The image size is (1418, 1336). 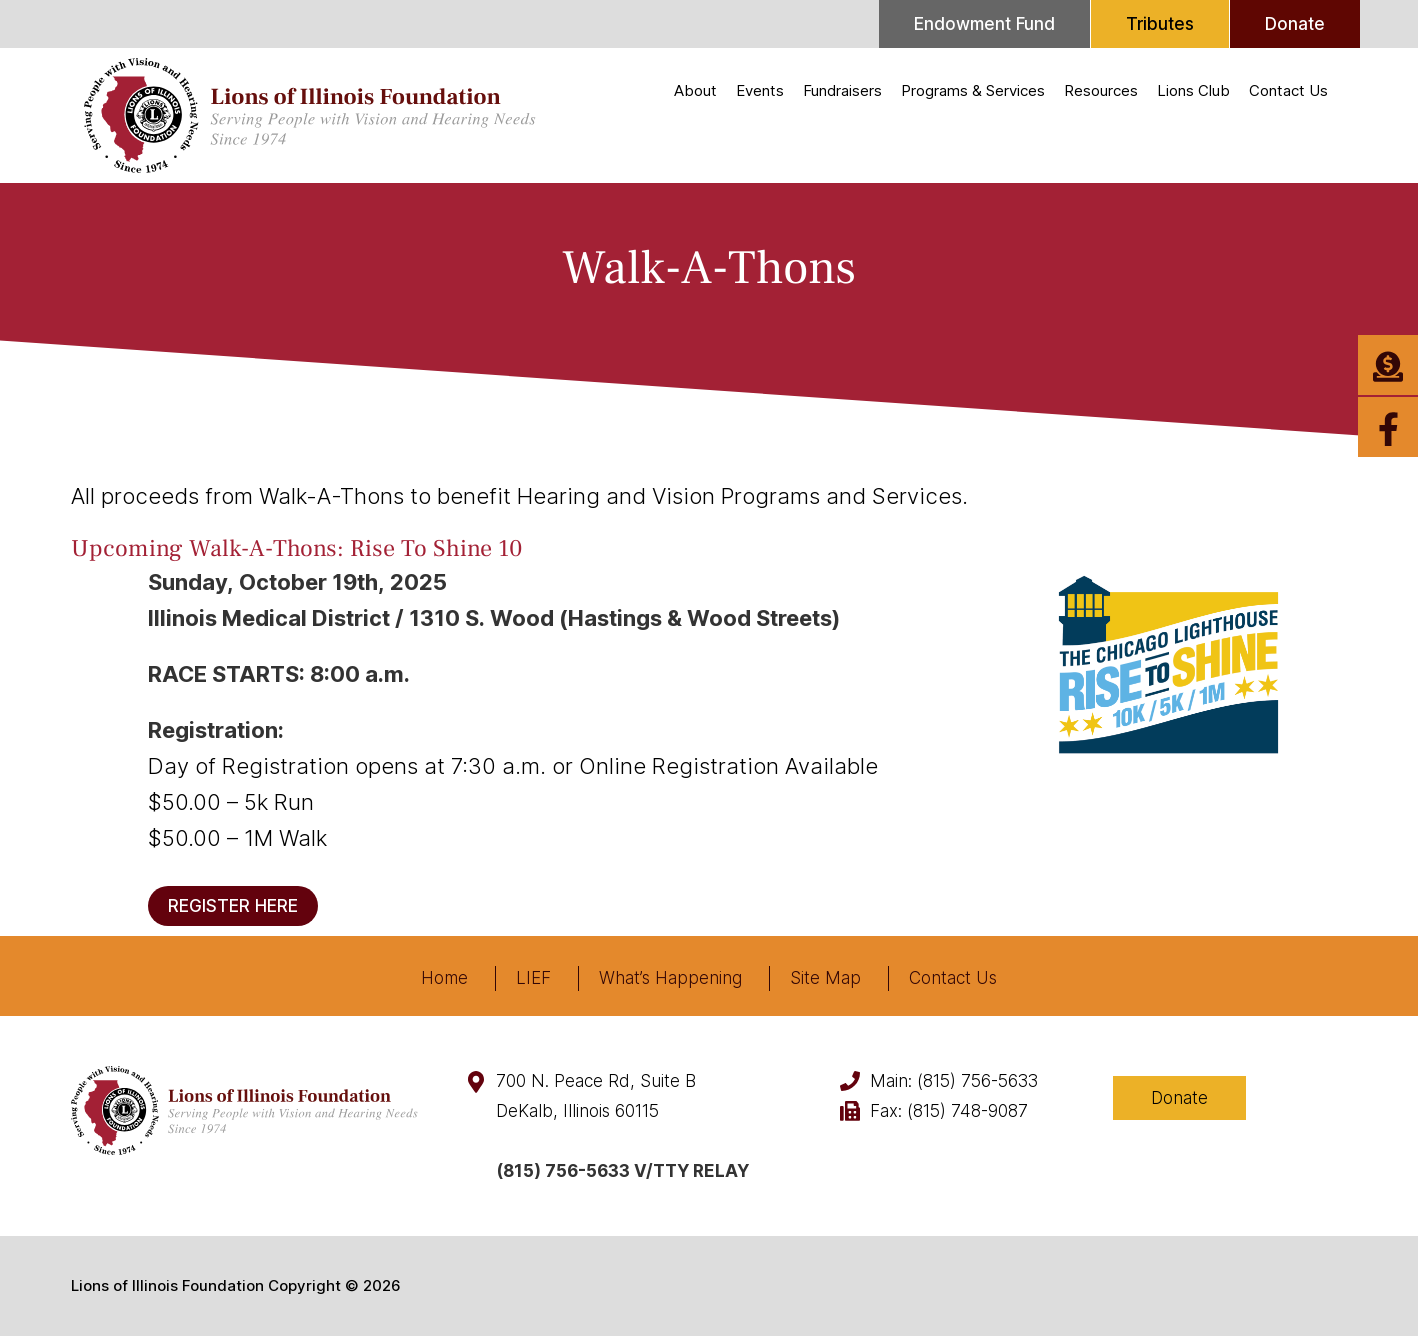 I want to click on Endowment Fund, so click(x=984, y=24).